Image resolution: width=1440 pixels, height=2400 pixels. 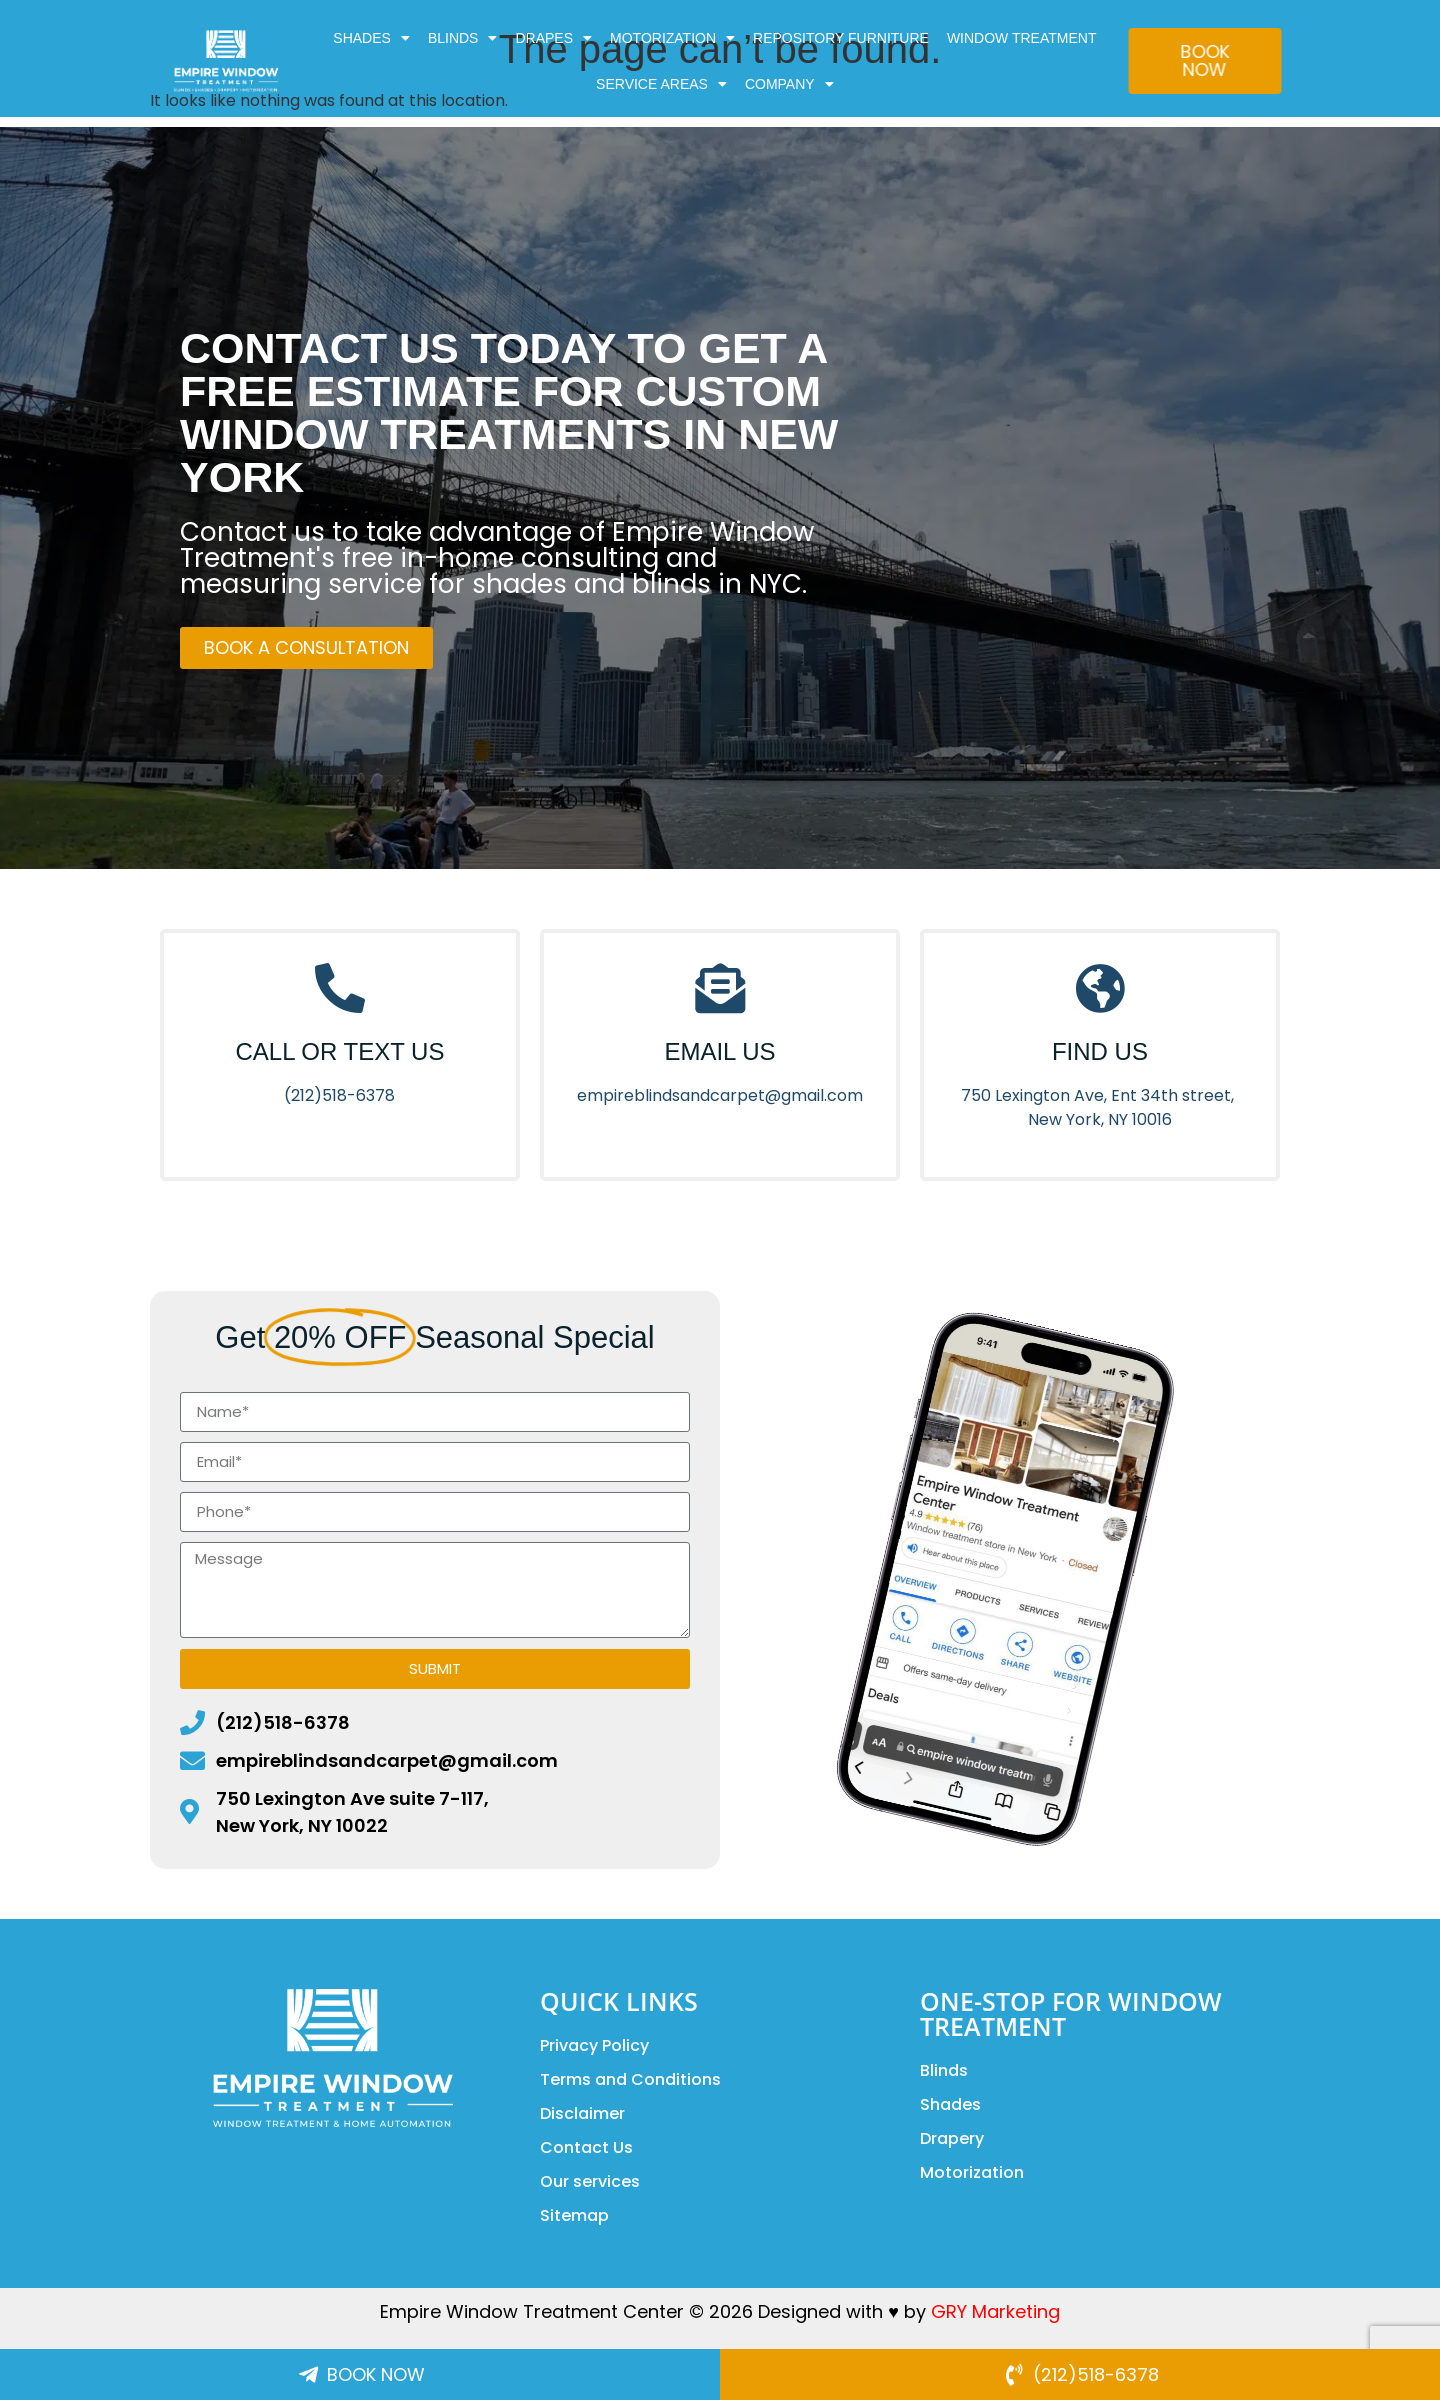 What do you see at coordinates (553, 38) in the screenshot?
I see `DRAPES` at bounding box center [553, 38].